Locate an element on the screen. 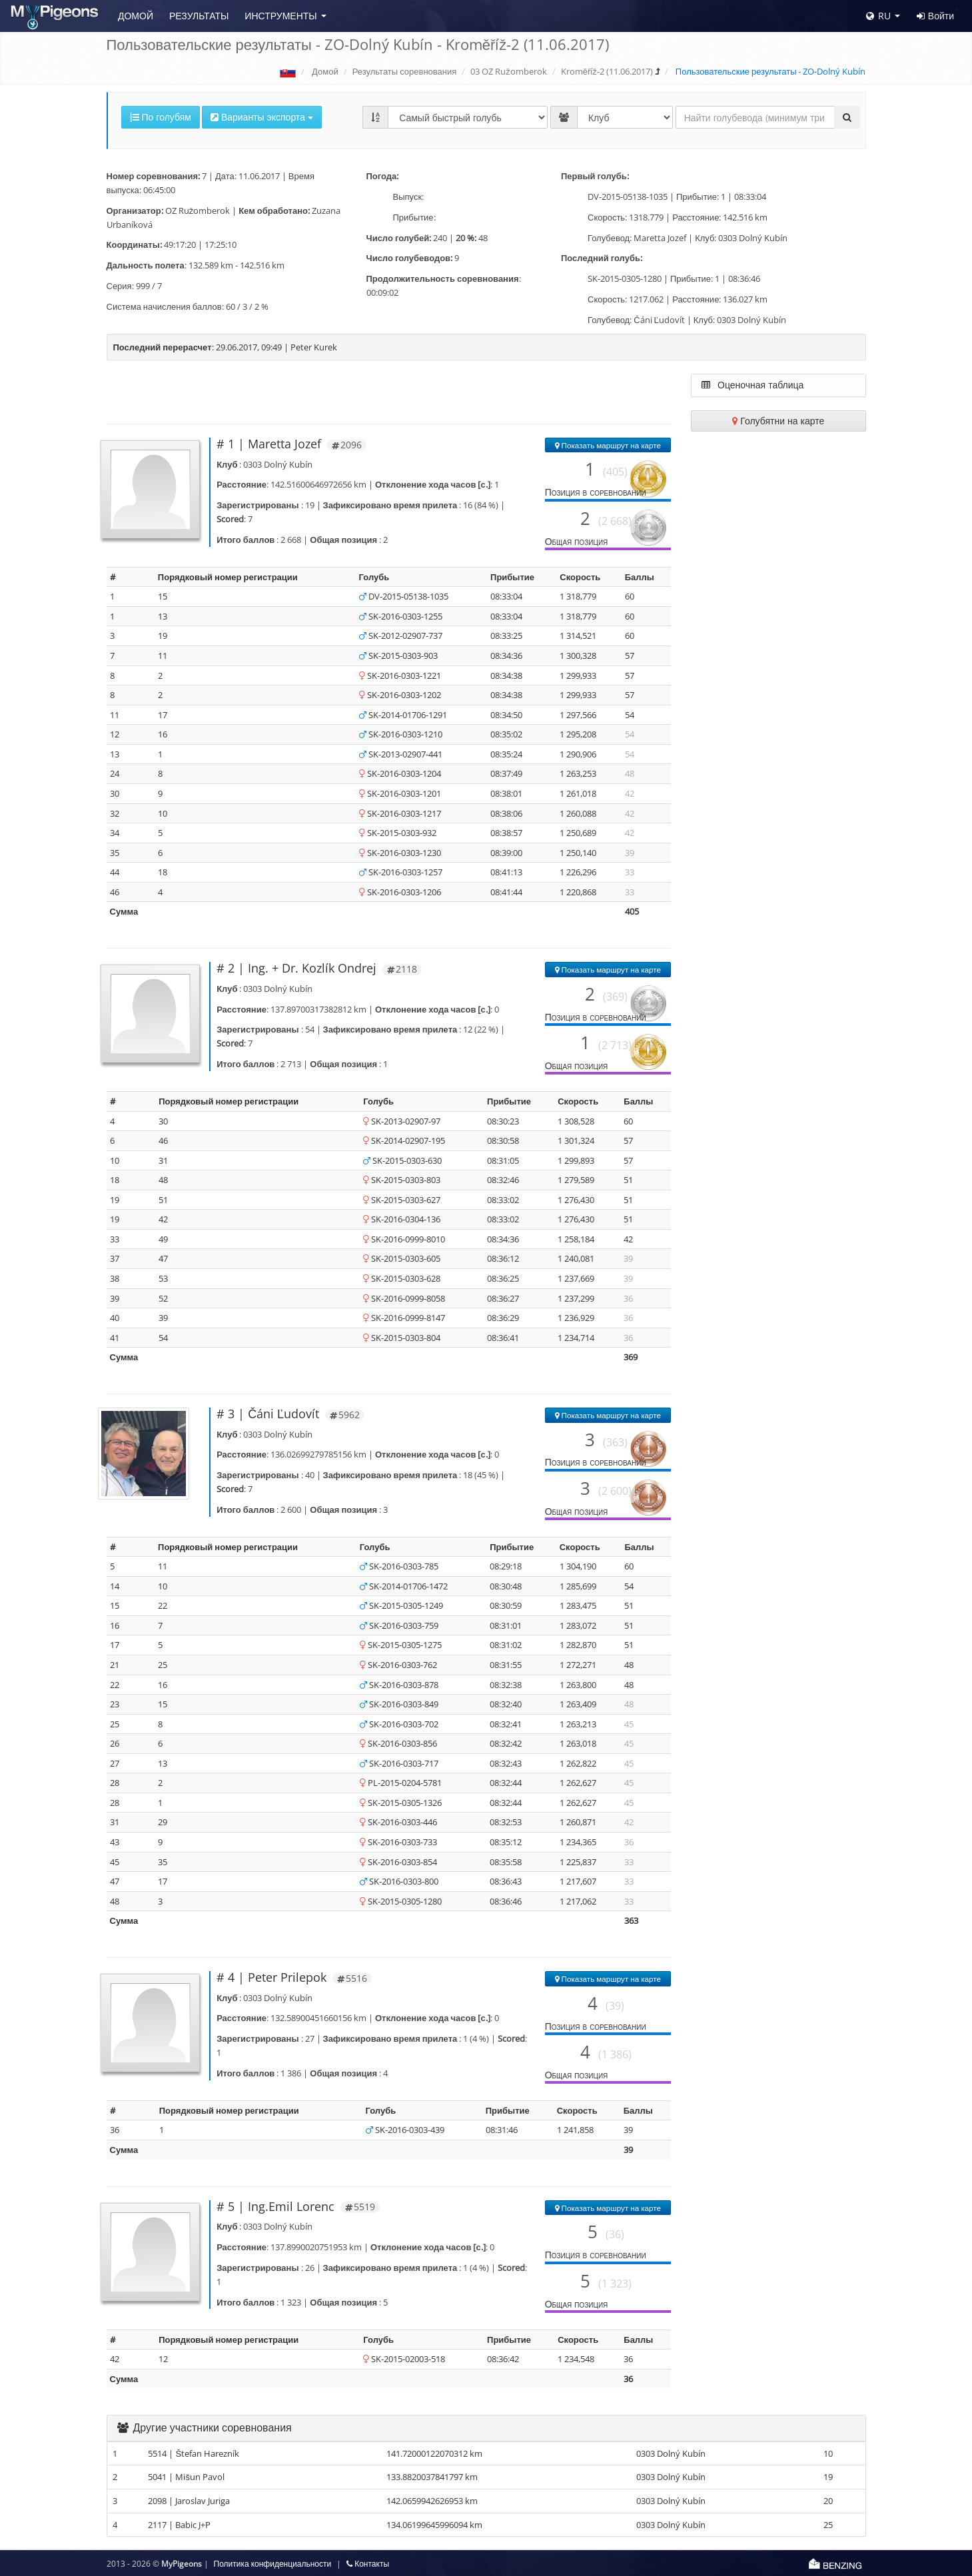 This screenshot has height=2576, width=972. Показать маршрут на карте is located at coordinates (608, 445).